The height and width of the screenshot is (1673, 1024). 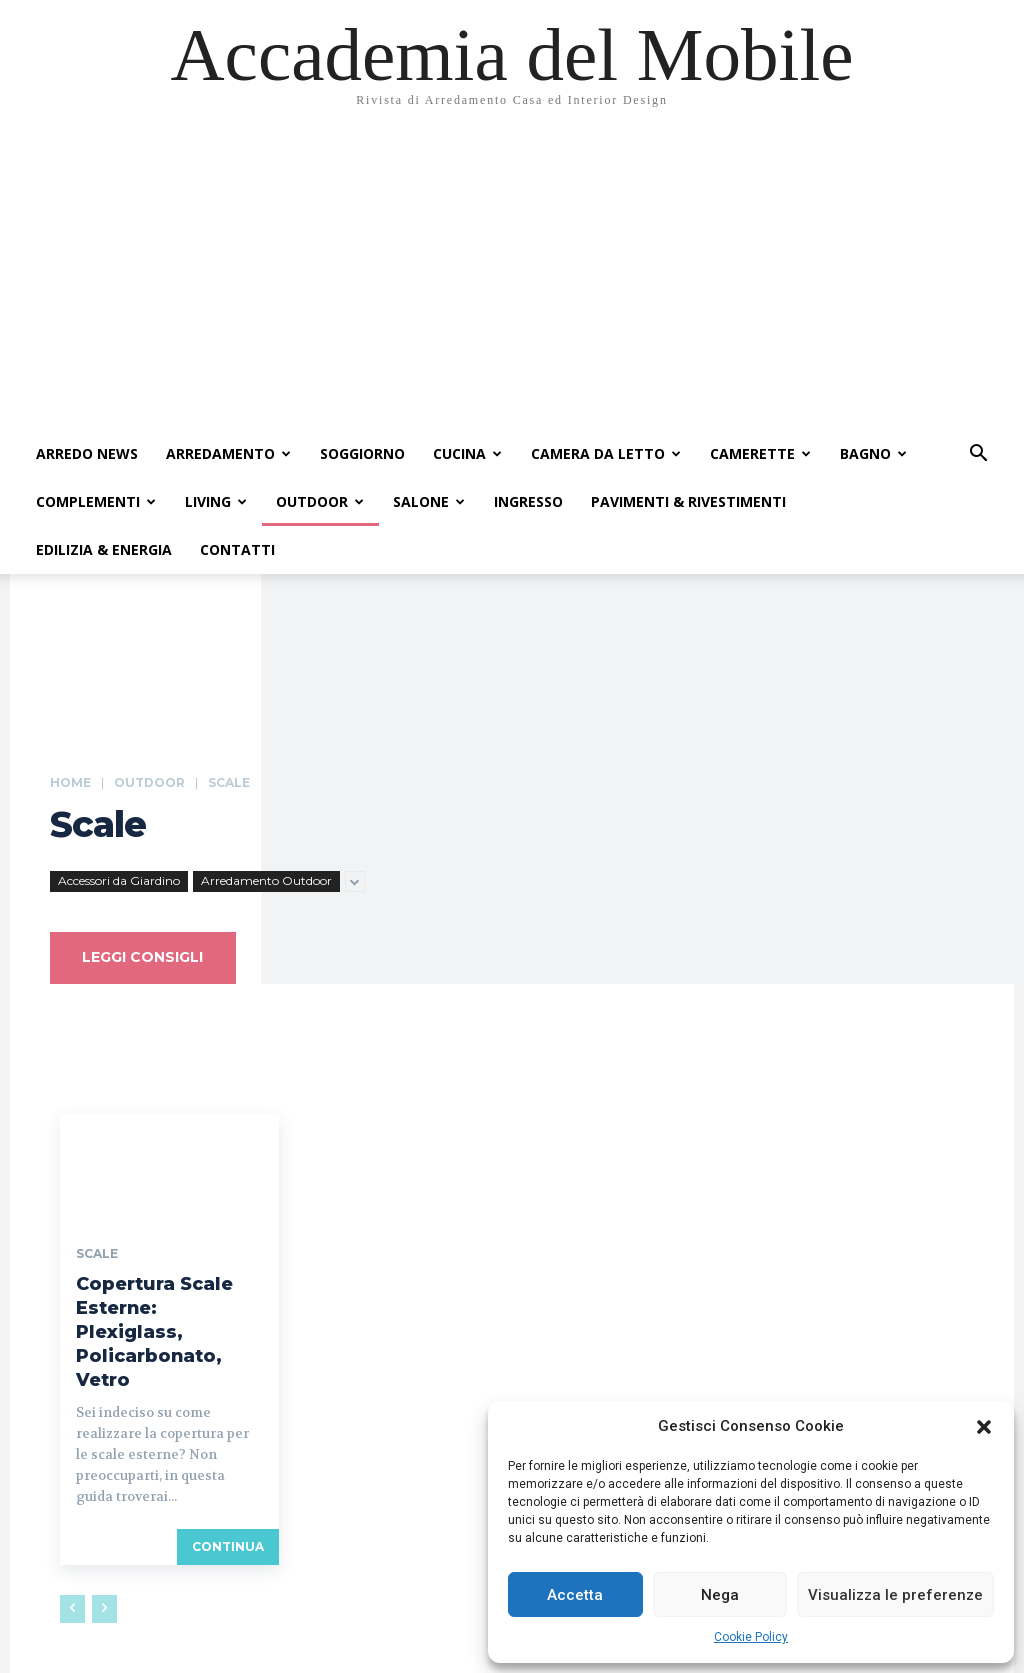 I want to click on Edilizia & Energia, so click(x=104, y=549).